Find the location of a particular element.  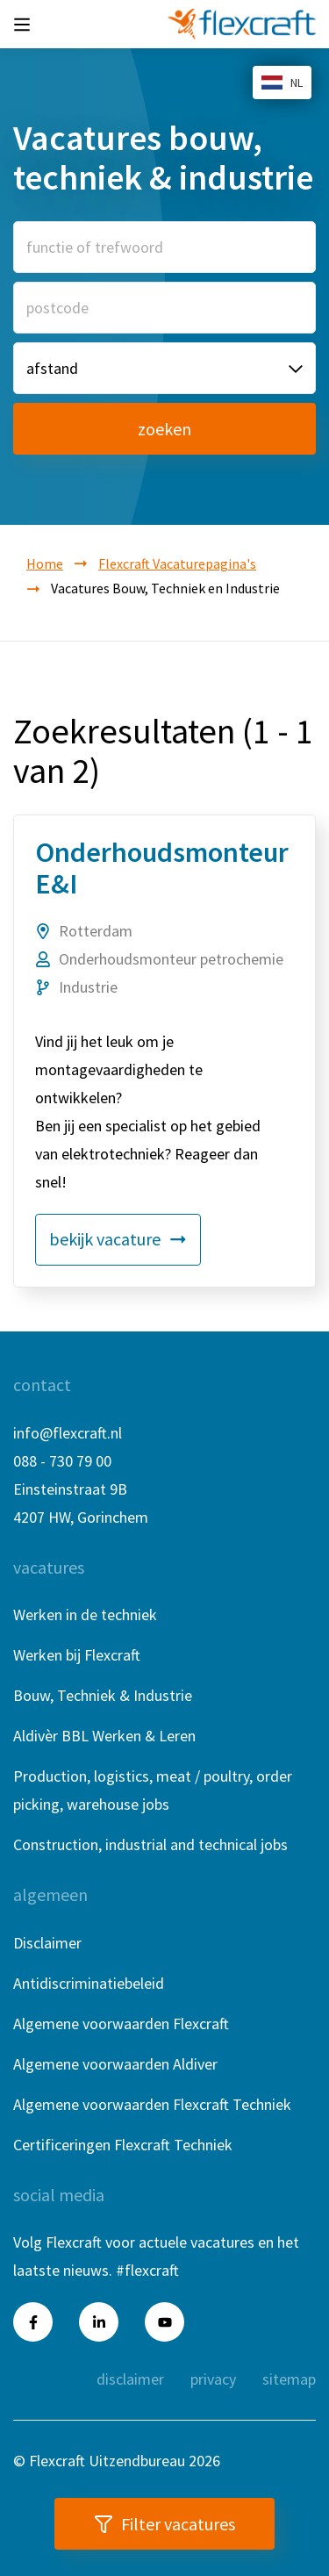

Werken bij Flexcraft is located at coordinates (76, 1655).